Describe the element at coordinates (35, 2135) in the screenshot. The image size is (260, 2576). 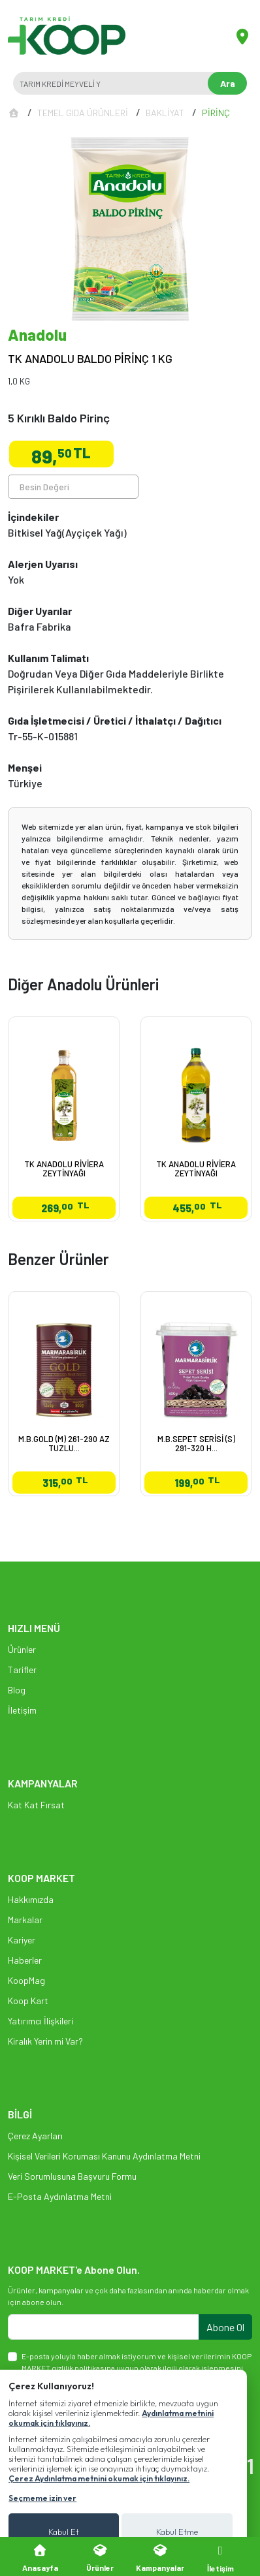
I see `Çerez Ayarları` at that location.